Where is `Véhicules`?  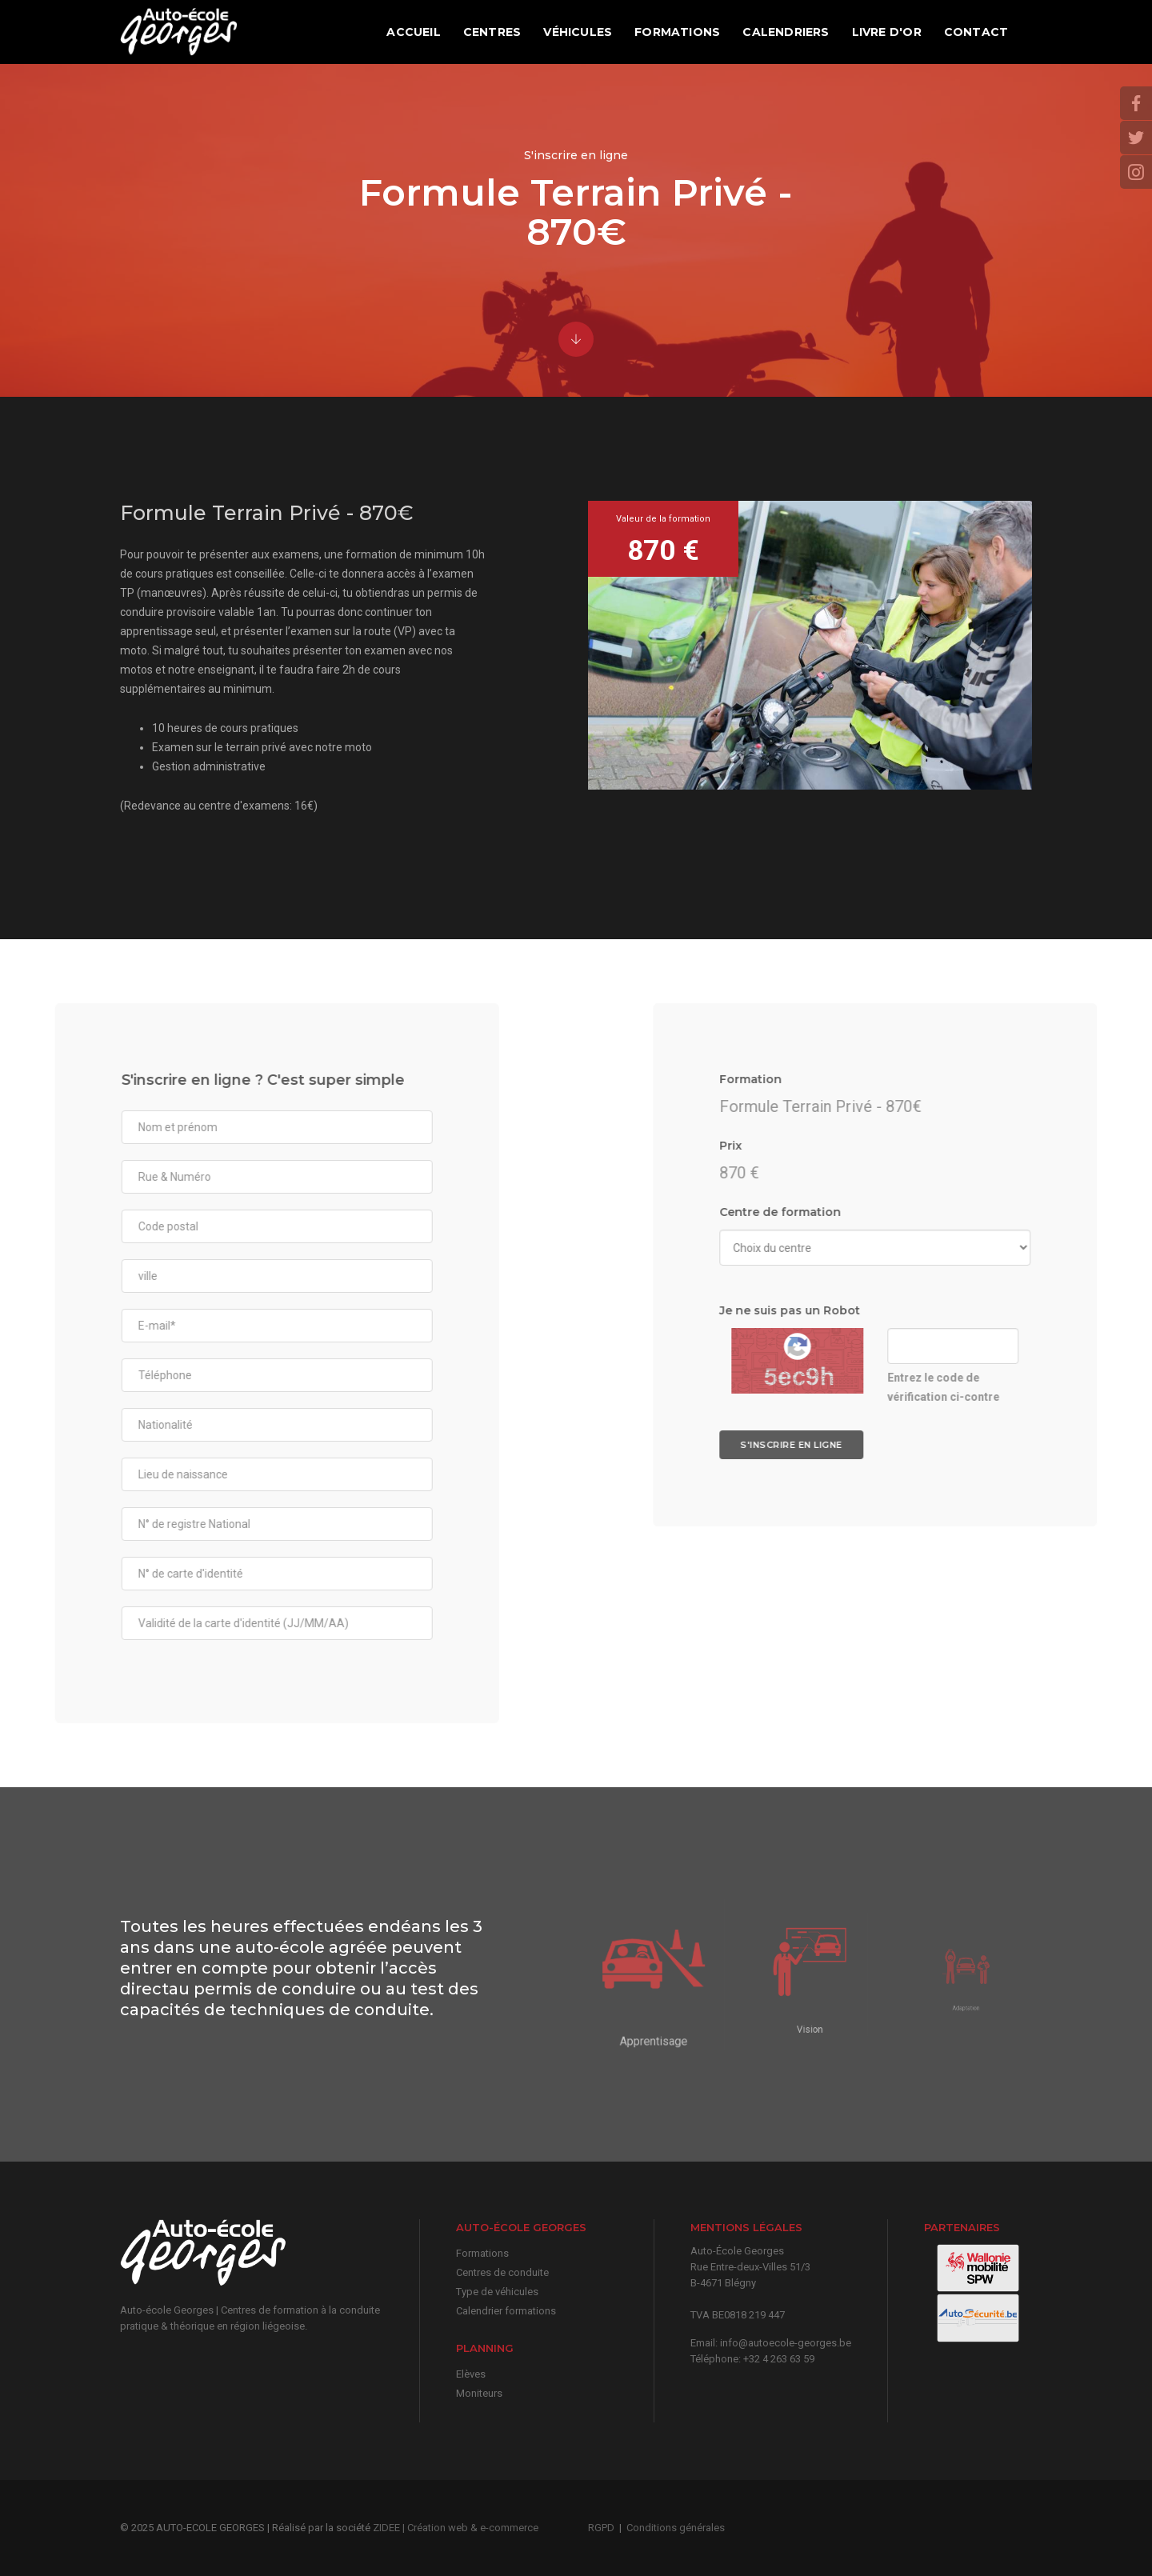
Véhicules is located at coordinates (577, 32).